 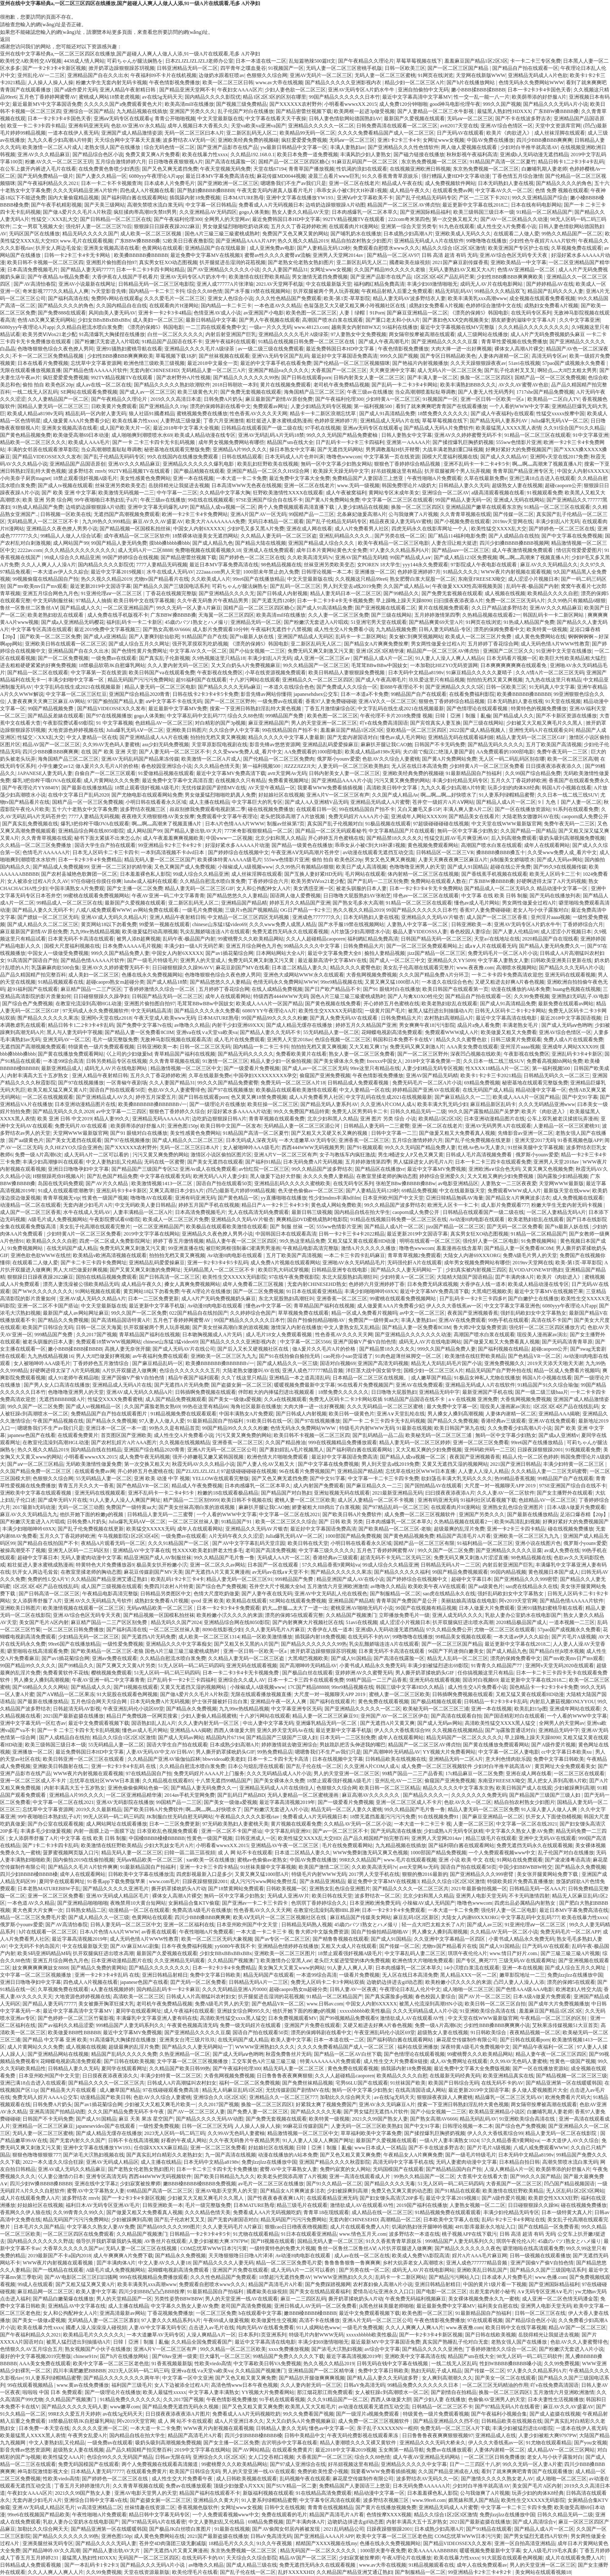 I want to click on 国产AV麻豆MAG剧集, so click(x=134, y=1946).